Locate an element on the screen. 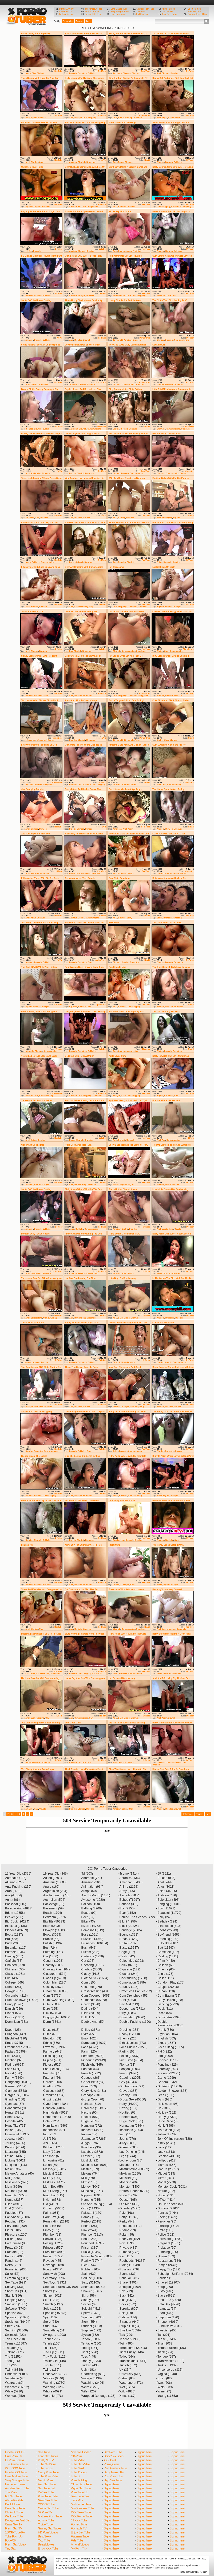 The height and width of the screenshot is (2576, 214). Private is located at coordinates (124, 2247).